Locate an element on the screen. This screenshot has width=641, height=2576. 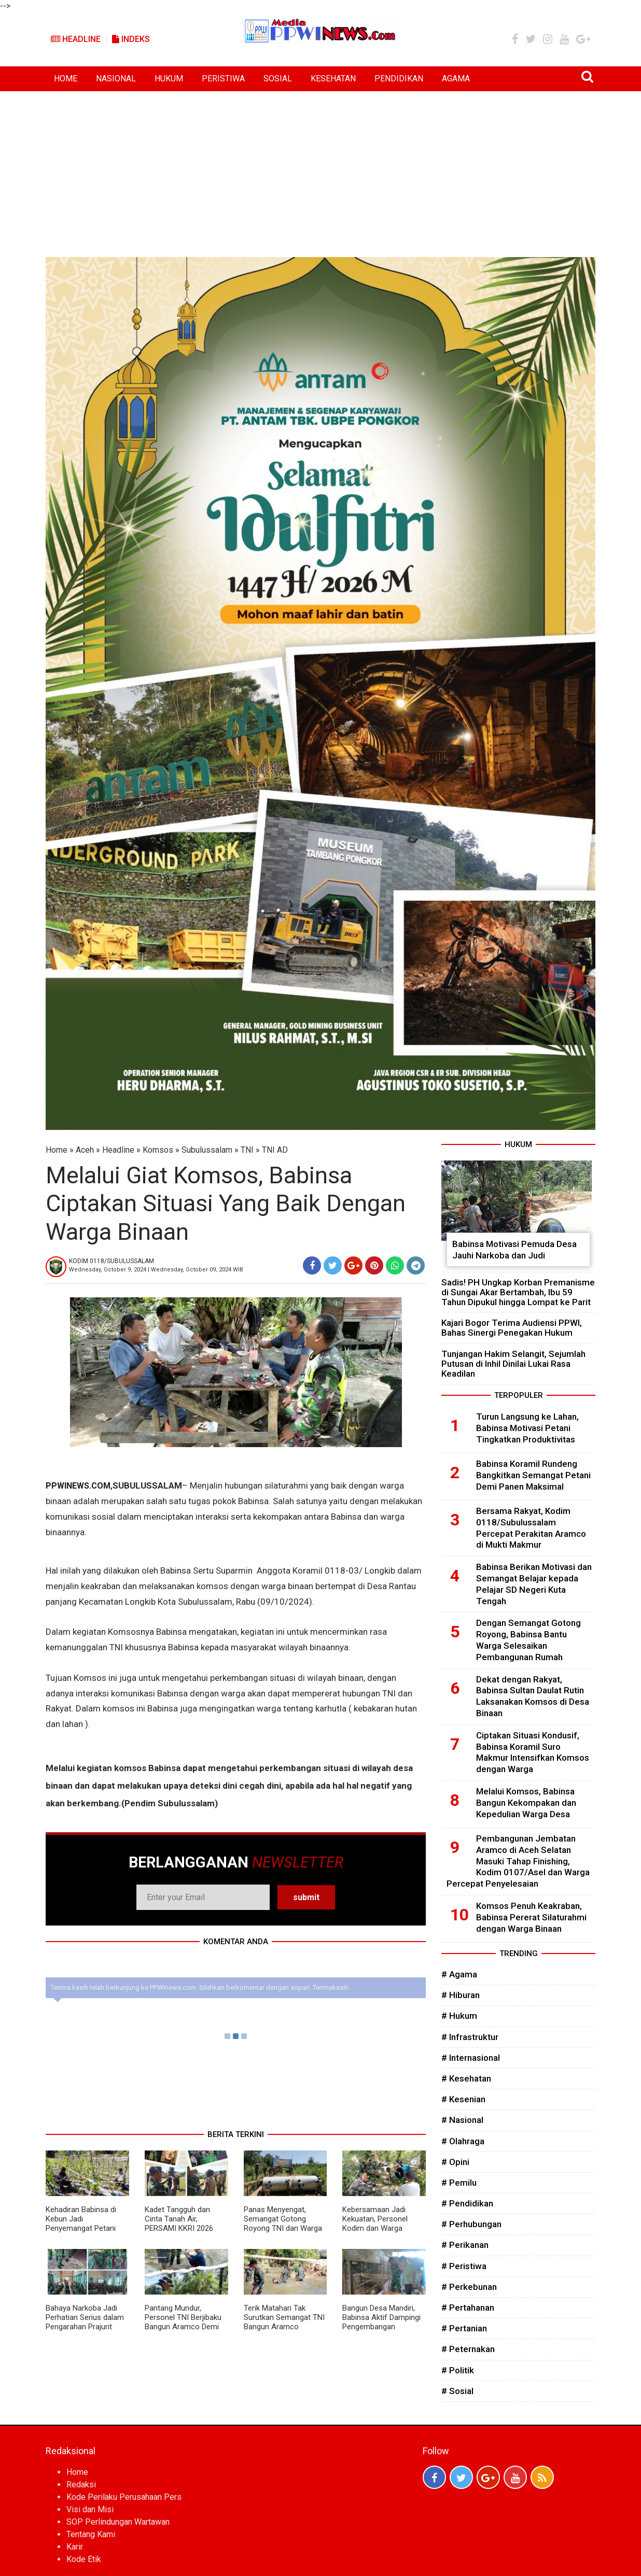
# Peristiwa is located at coordinates (463, 2266).